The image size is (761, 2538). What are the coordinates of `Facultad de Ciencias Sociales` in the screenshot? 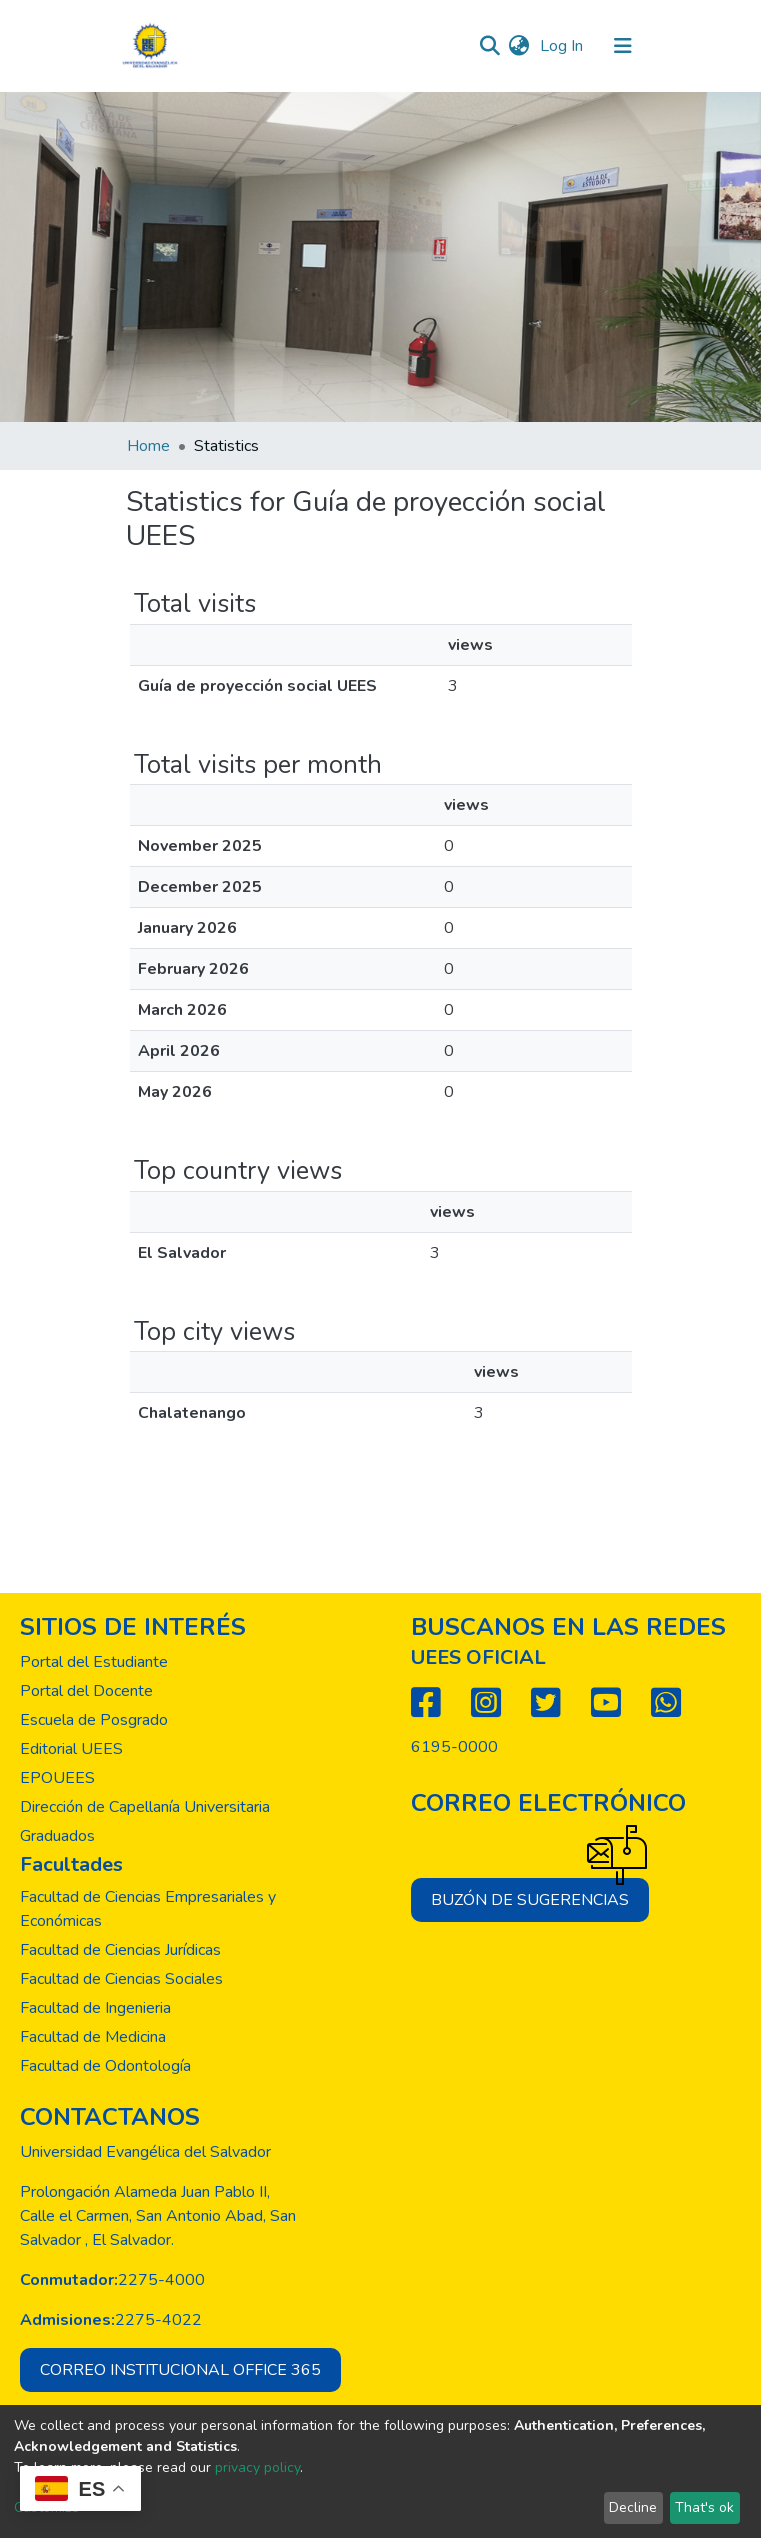 It's located at (121, 1979).